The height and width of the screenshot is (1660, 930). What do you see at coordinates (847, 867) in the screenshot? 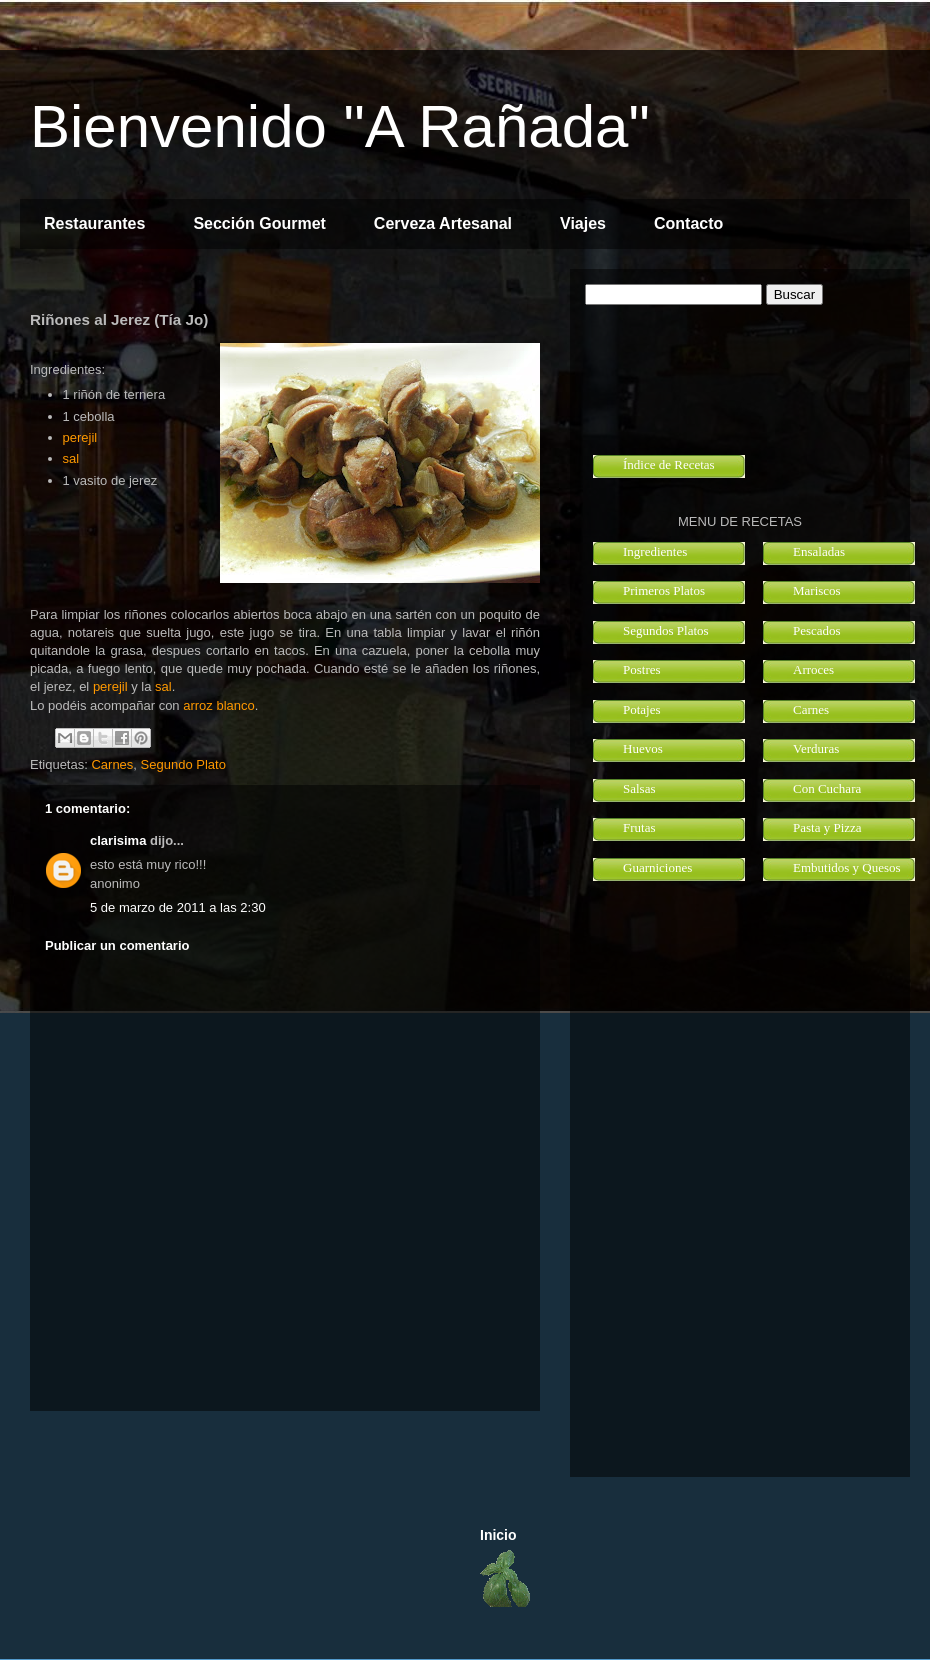
I see `Embutidos y Quesos` at bounding box center [847, 867].